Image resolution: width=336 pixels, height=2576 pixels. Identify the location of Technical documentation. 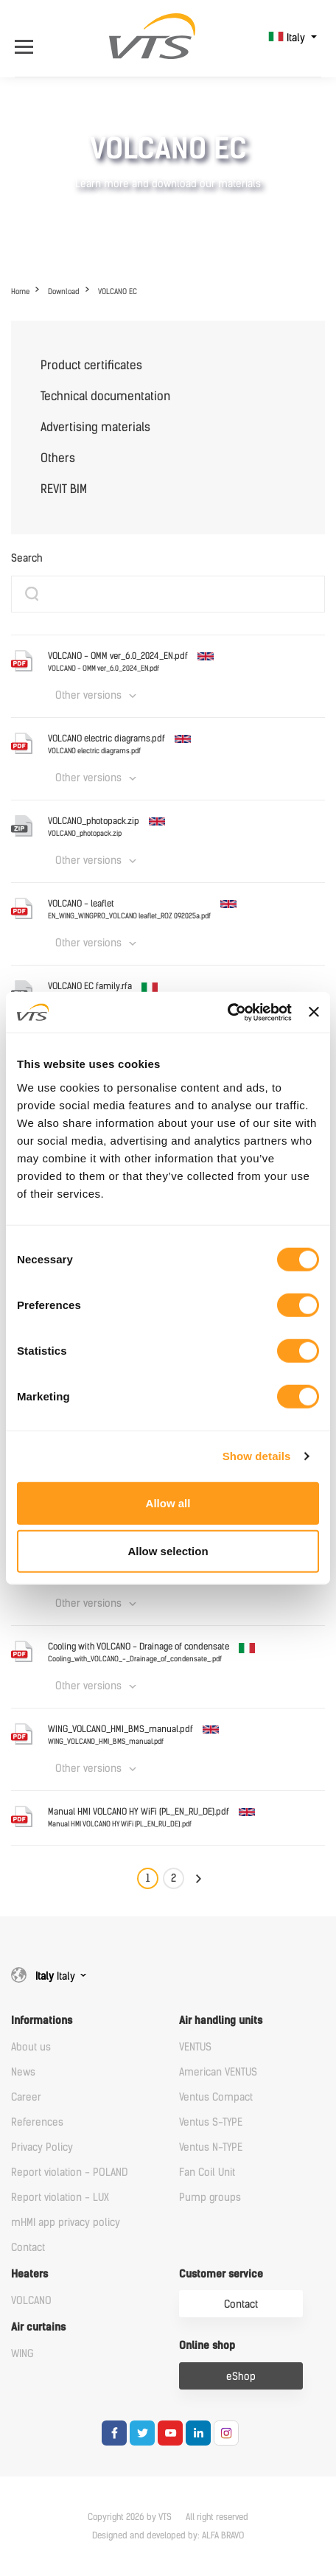
(105, 396).